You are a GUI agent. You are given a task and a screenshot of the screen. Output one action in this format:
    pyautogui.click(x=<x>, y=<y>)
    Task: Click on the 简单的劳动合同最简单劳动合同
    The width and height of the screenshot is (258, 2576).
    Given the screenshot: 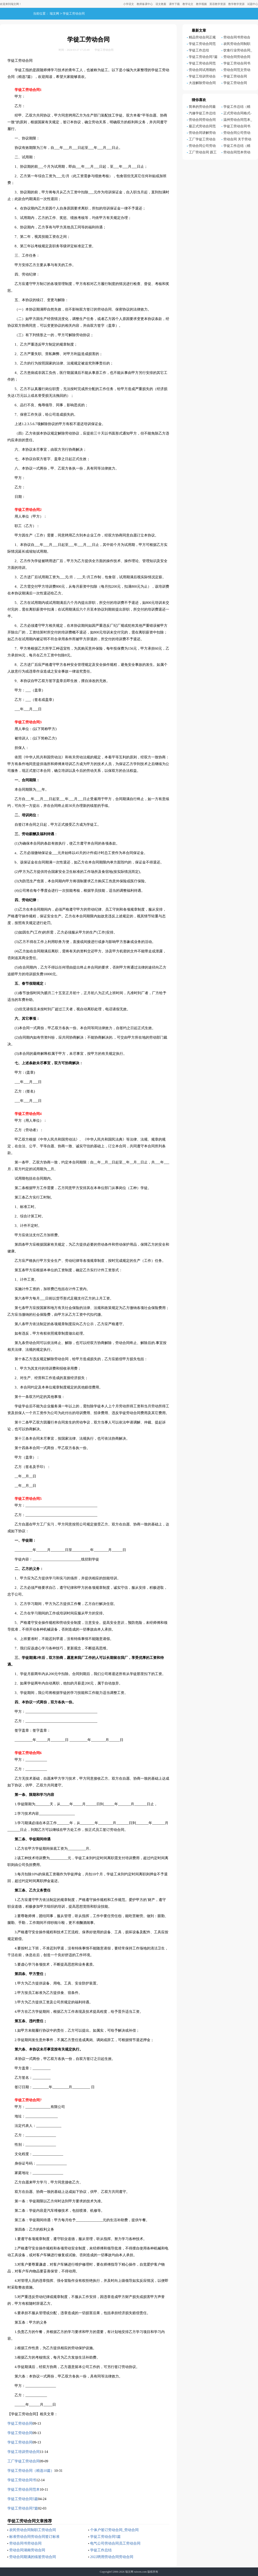 What is the action you would take?
    pyautogui.click(x=201, y=107)
    